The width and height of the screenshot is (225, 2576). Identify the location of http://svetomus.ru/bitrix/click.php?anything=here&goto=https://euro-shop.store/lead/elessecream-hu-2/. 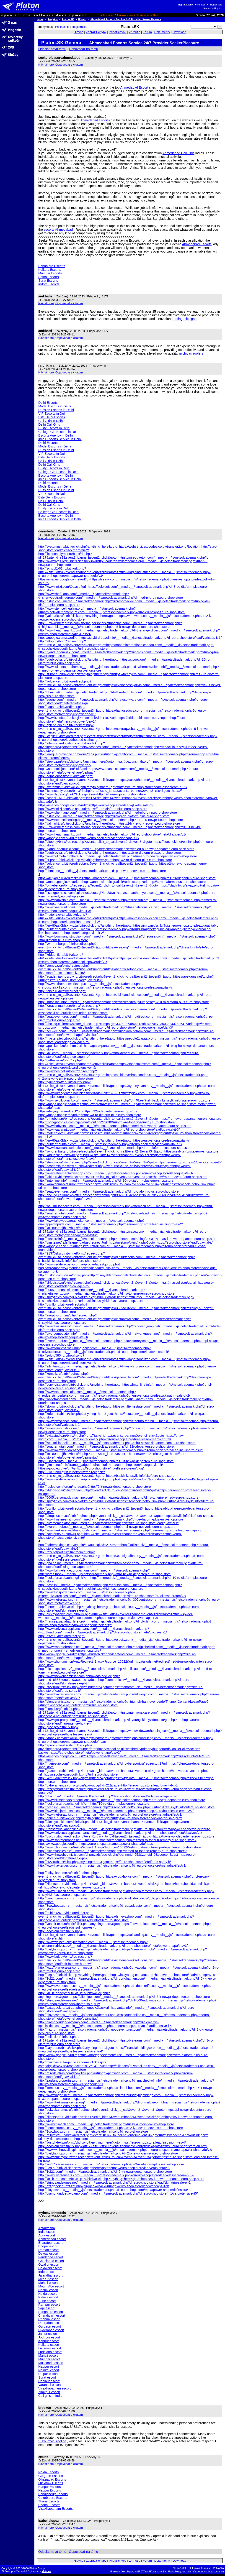
(112, 787).